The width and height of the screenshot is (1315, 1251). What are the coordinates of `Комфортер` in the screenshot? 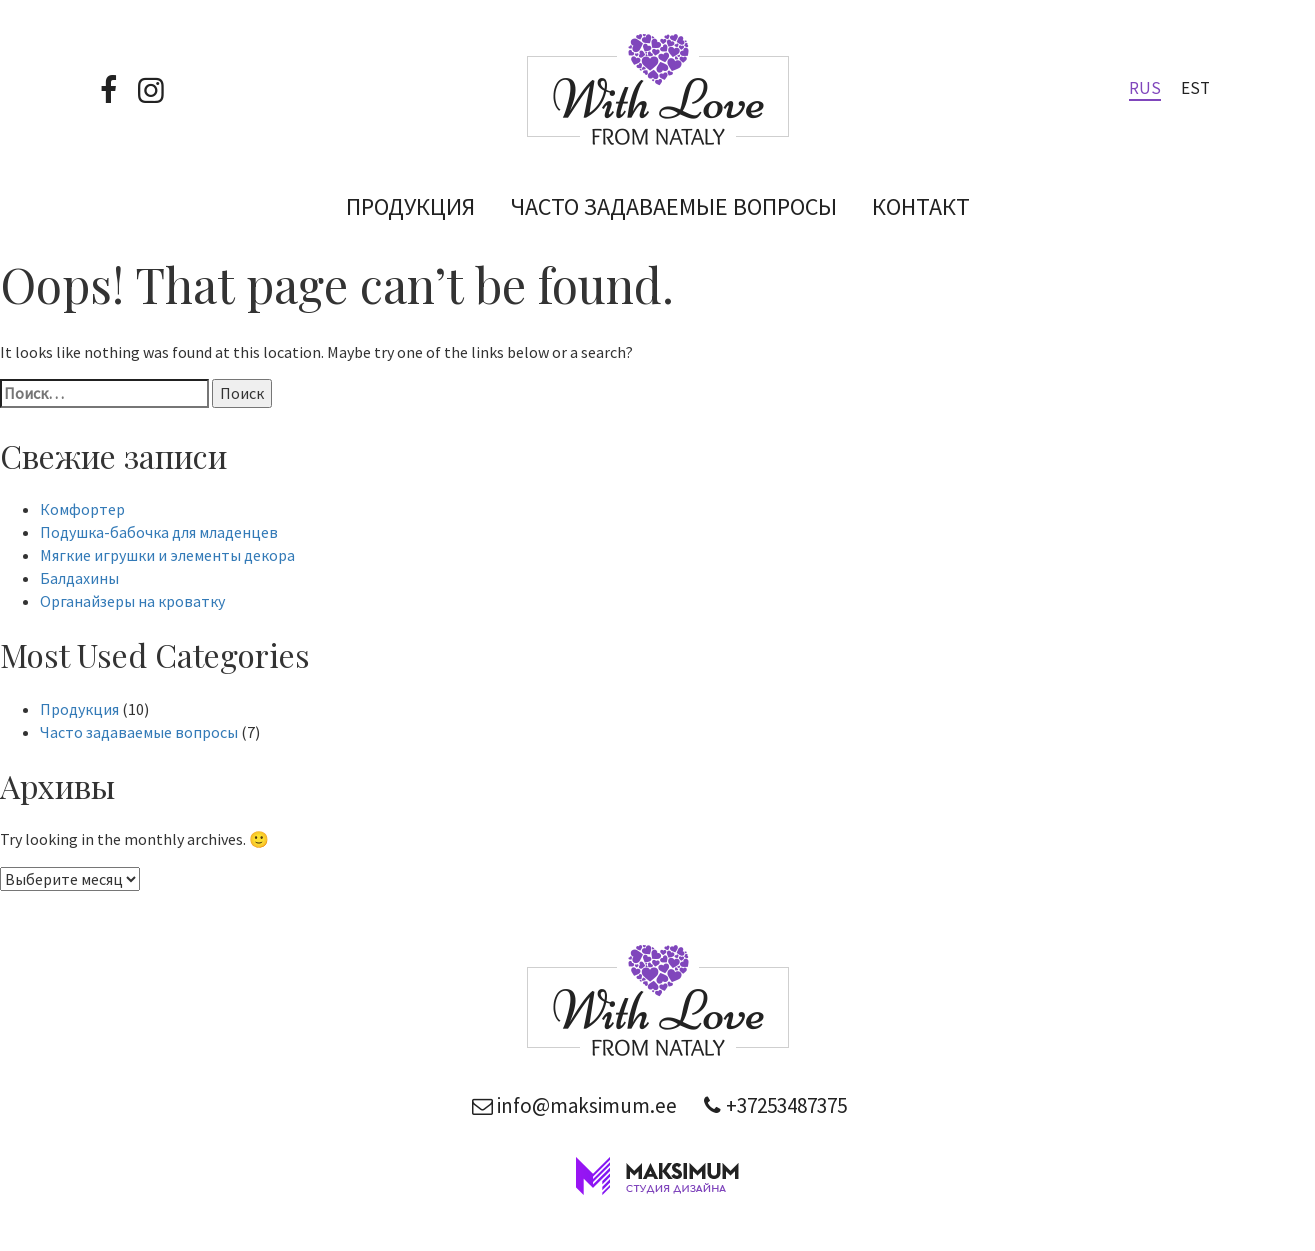 It's located at (82, 509).